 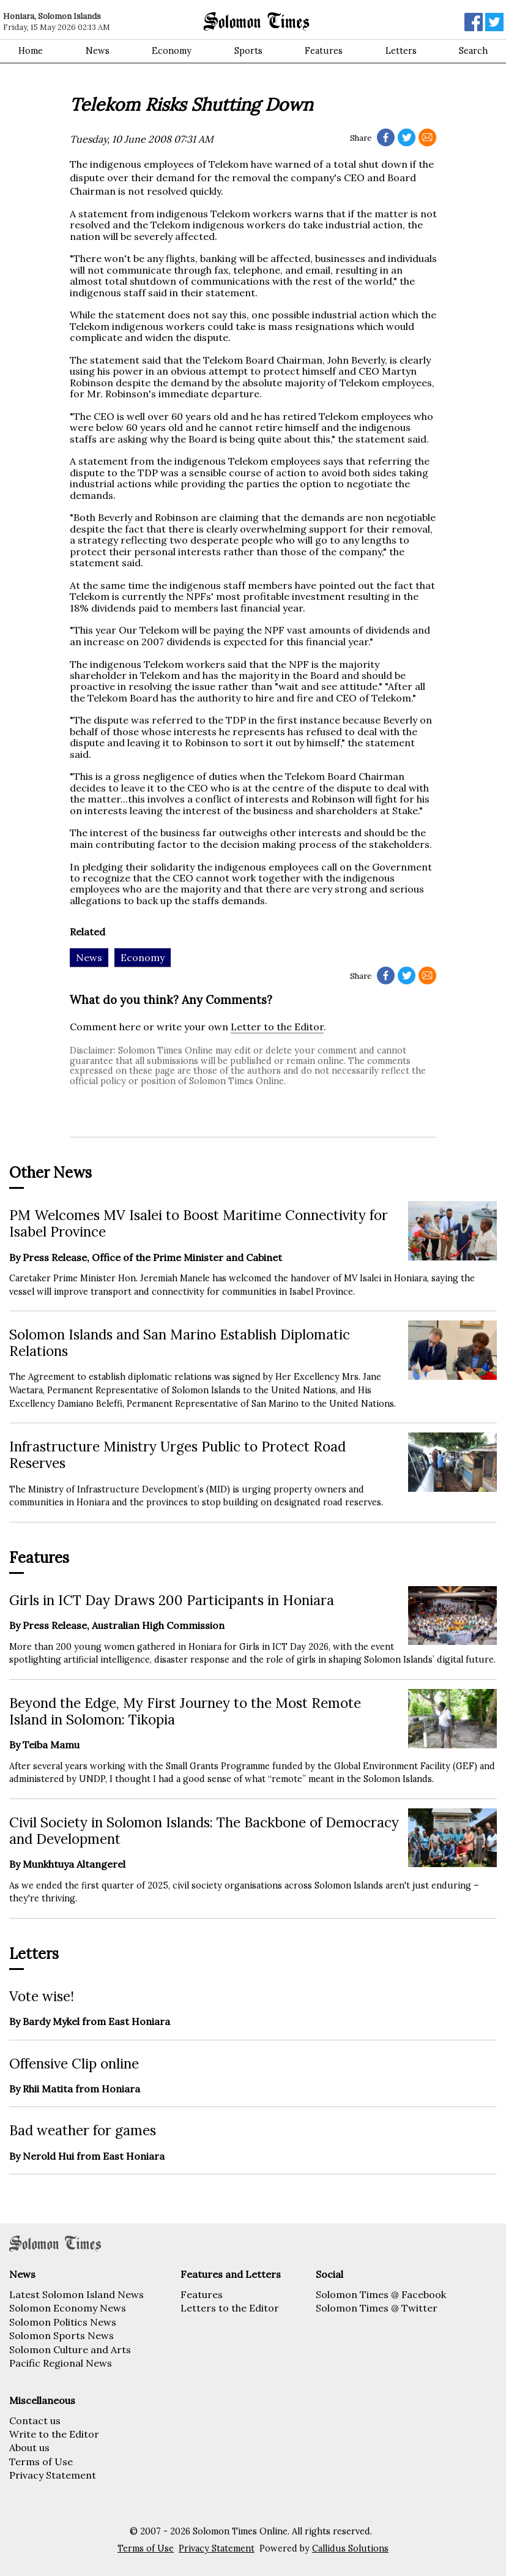 I want to click on Write to the Editor, so click(x=54, y=2434).